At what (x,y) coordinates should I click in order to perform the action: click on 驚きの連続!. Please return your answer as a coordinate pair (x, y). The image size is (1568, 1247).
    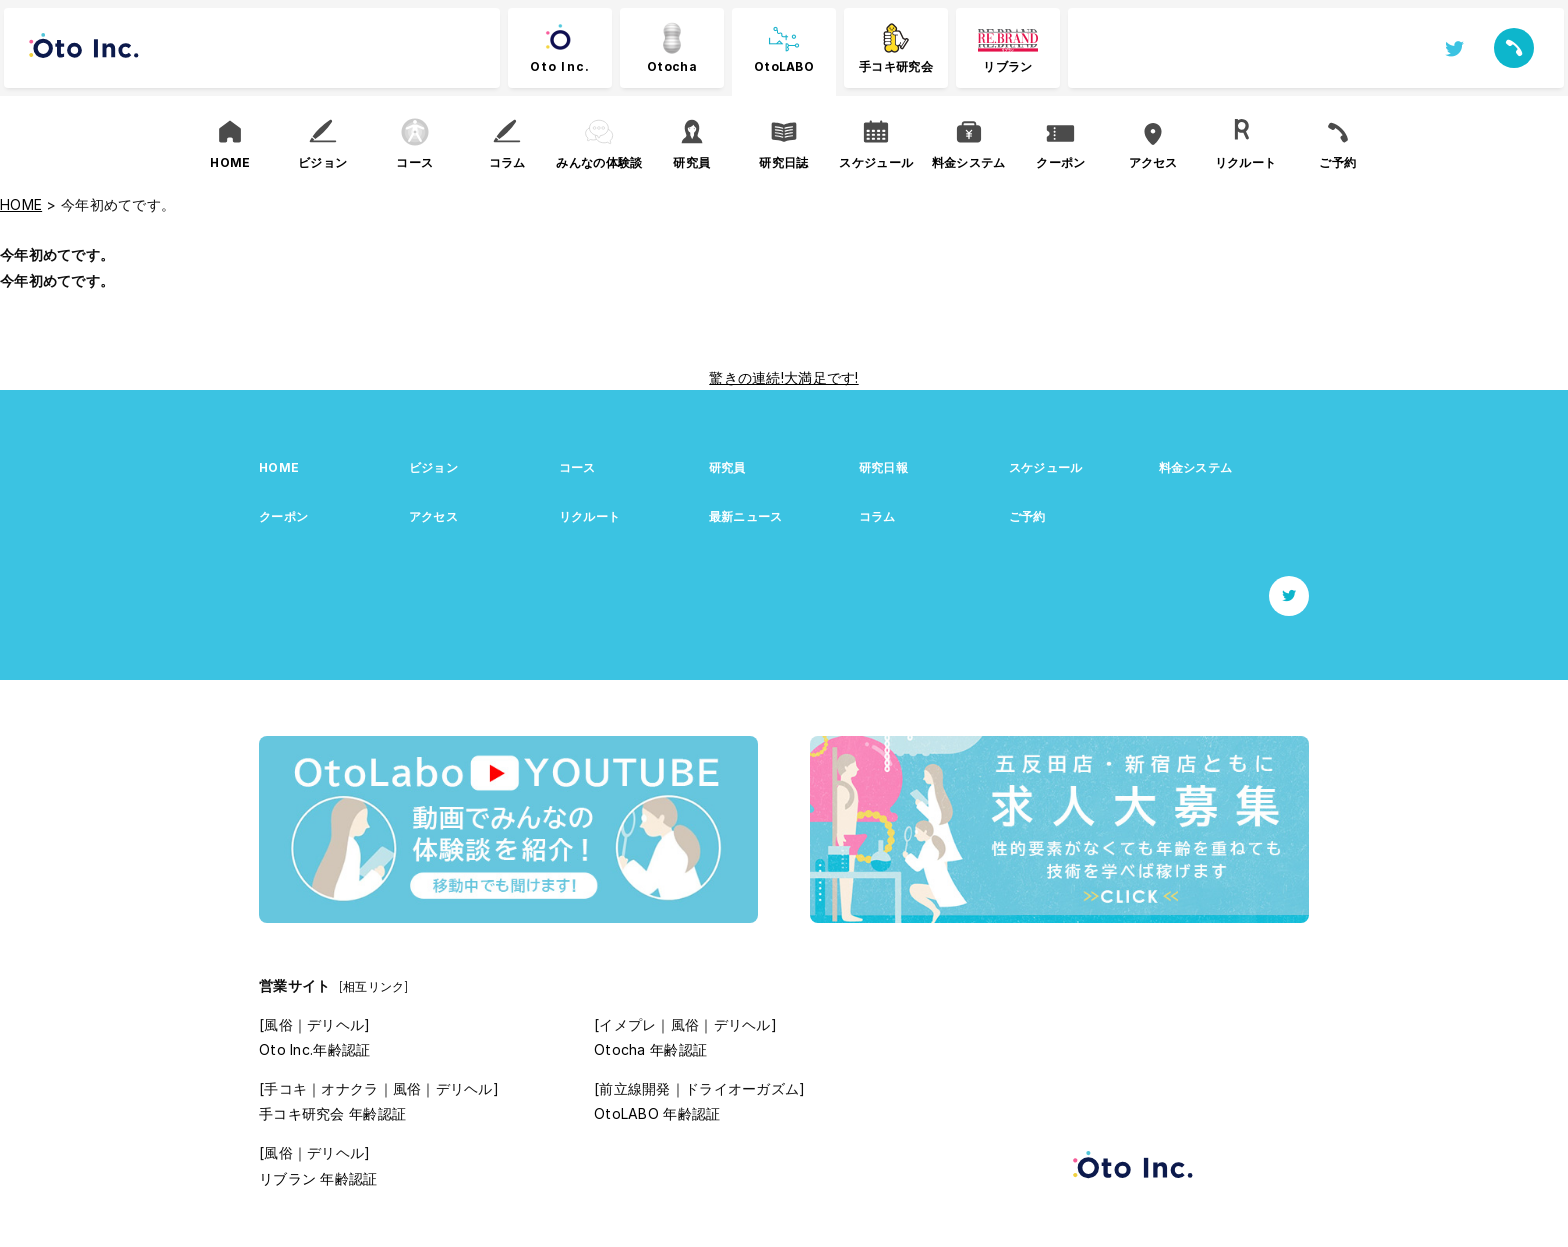
    Looking at the image, I should click on (746, 377).